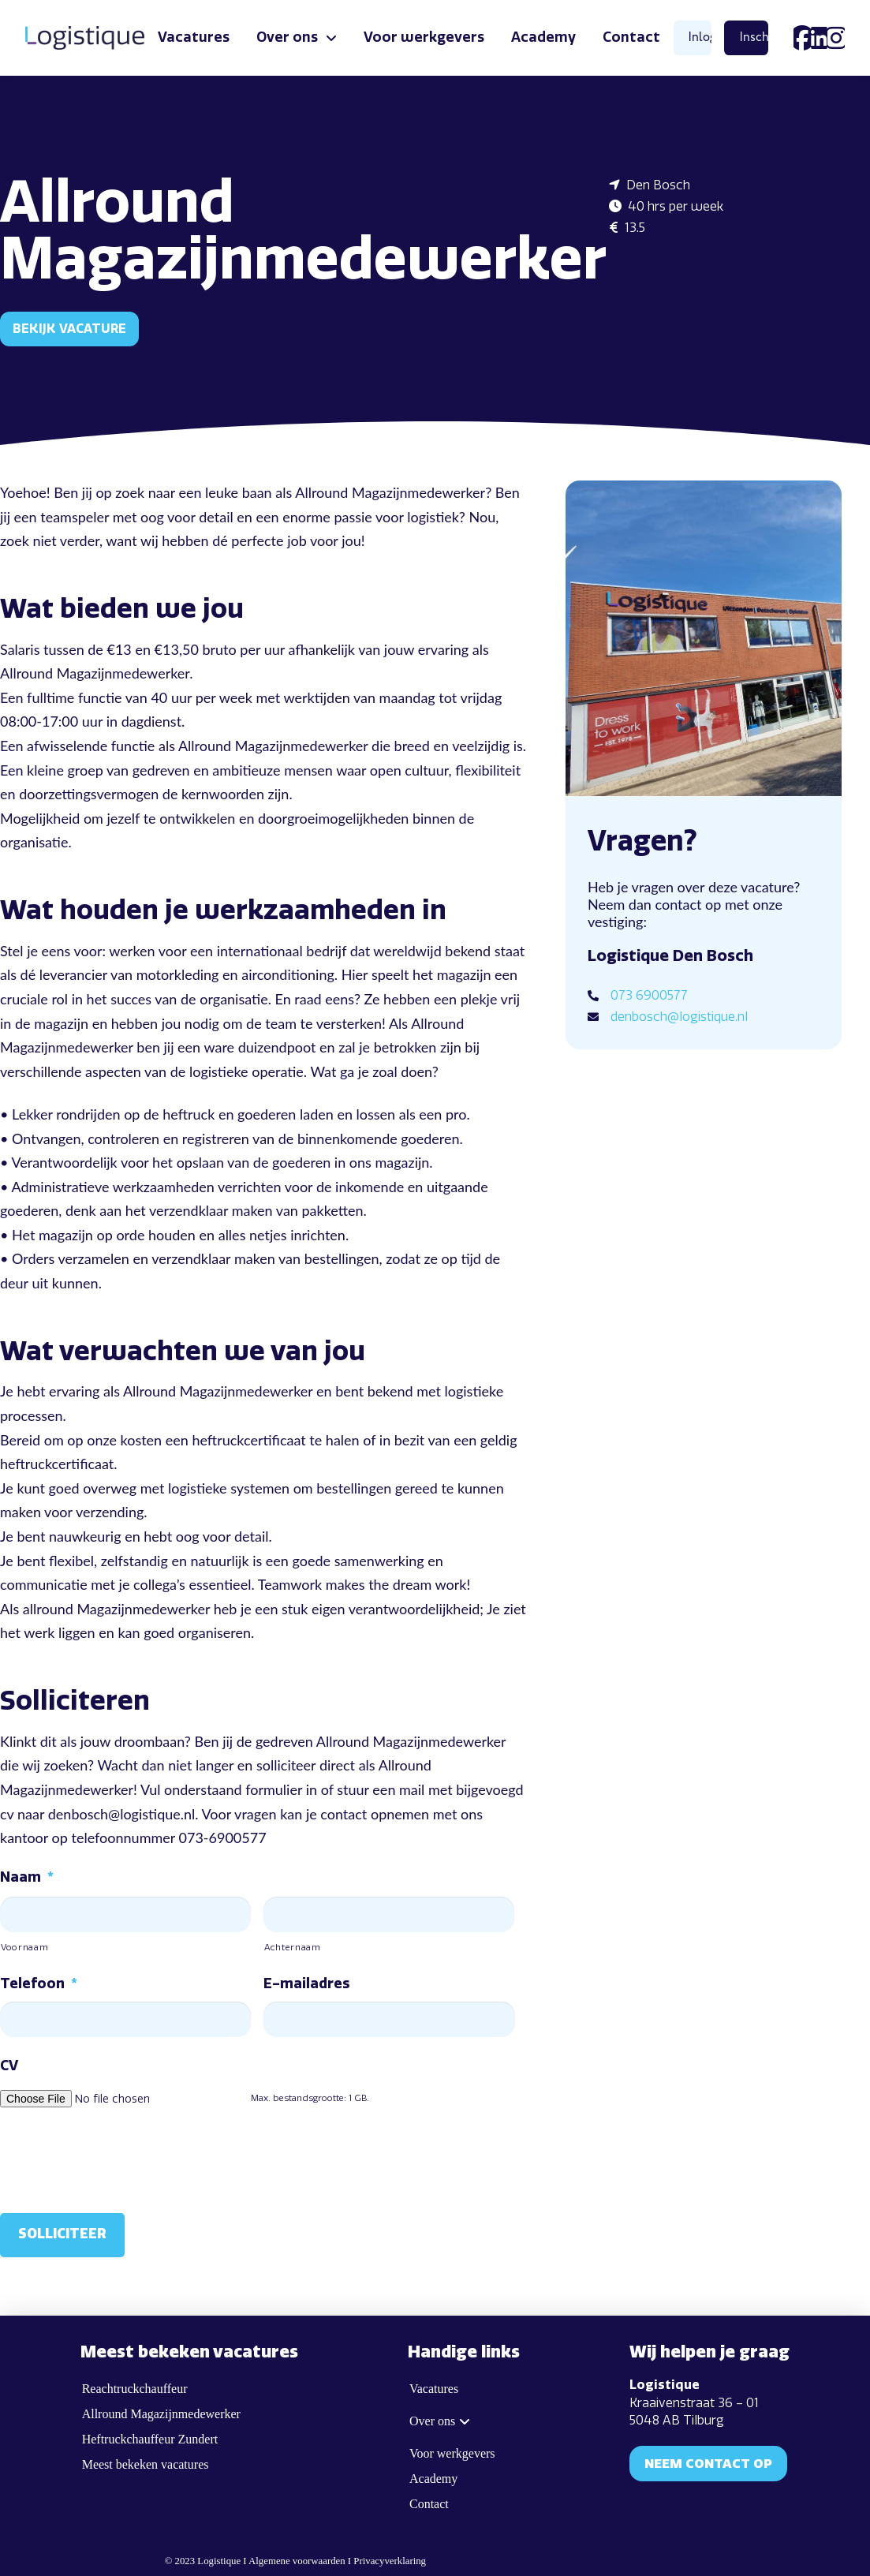 This screenshot has width=870, height=2576. Describe the element at coordinates (27, 1877) in the screenshot. I see `Naam` at that location.